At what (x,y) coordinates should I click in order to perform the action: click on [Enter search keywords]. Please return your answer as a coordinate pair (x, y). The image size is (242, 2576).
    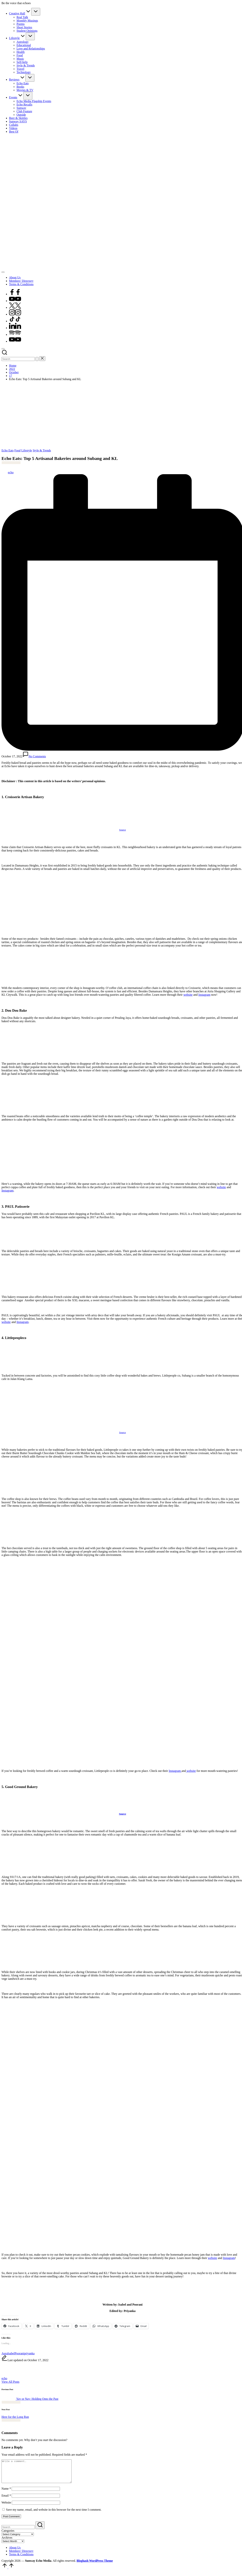
    Looking at the image, I should click on (18, 359).